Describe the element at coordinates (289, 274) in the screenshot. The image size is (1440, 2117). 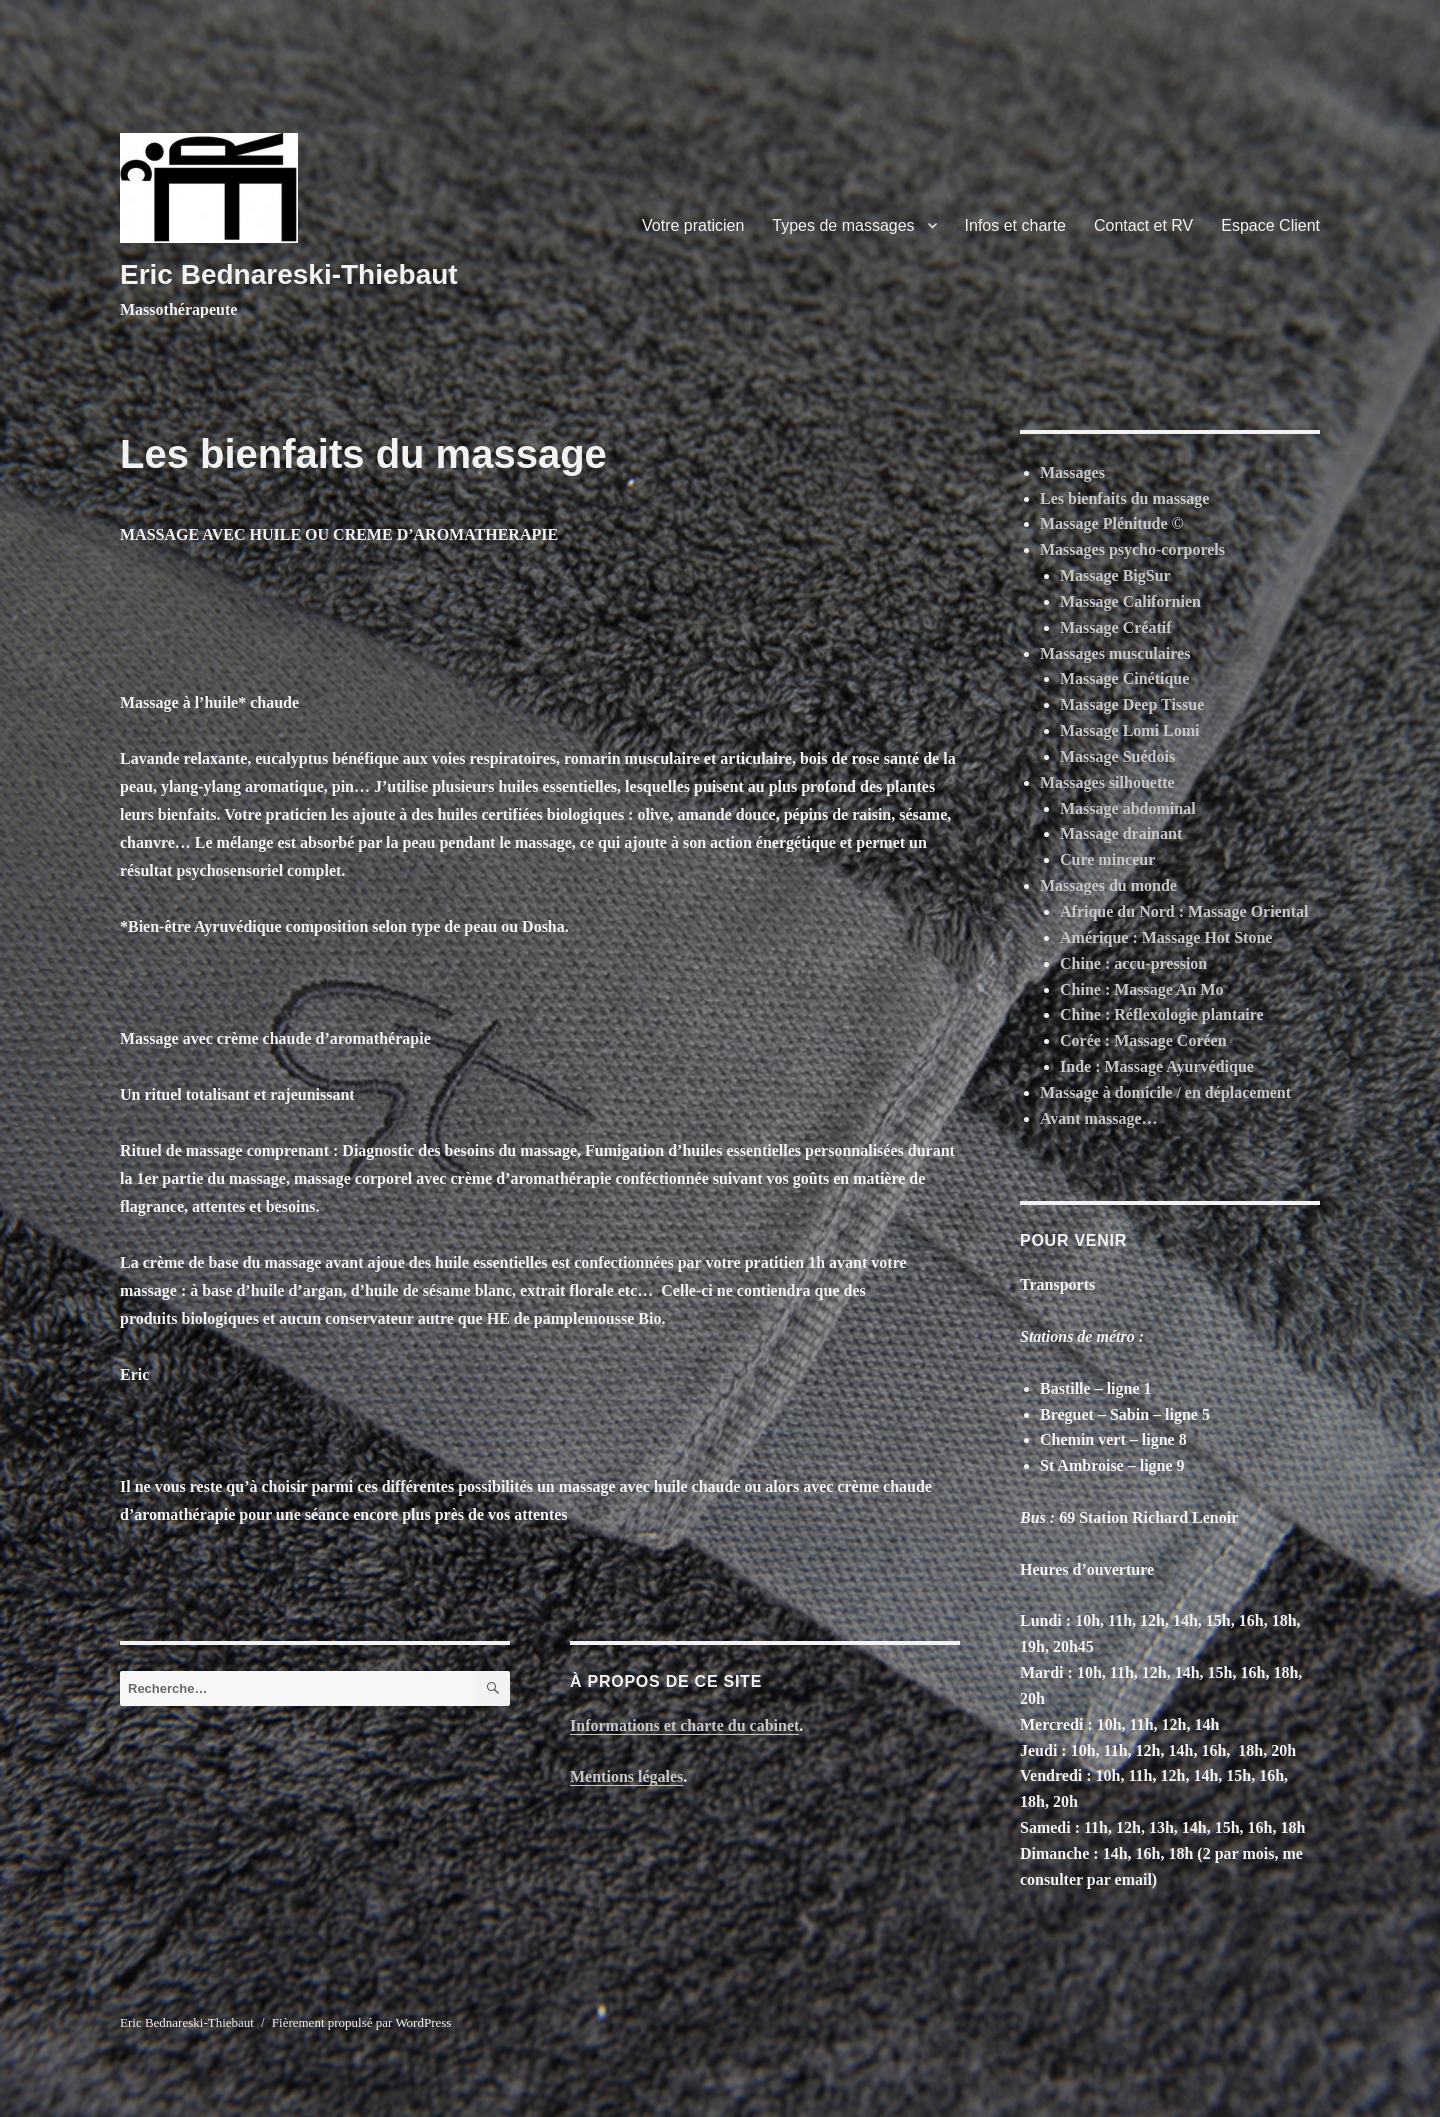
I see `Eric Bednareski-Thiebaut` at that location.